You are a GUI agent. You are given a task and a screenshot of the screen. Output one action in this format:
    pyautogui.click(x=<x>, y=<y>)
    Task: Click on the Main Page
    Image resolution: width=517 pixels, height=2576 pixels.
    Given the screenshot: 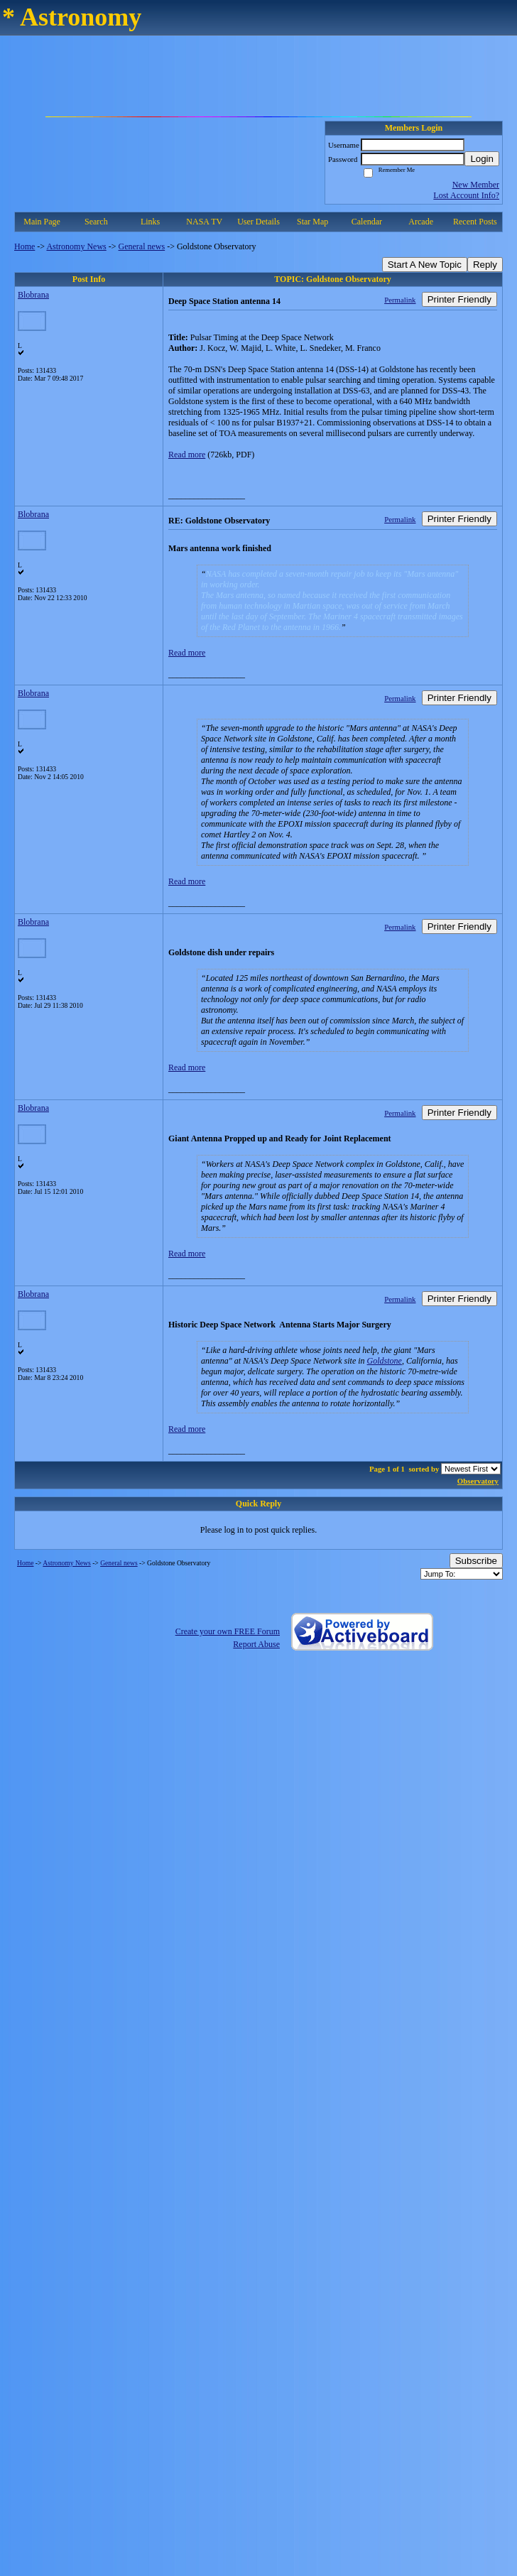 What is the action you would take?
    pyautogui.click(x=41, y=222)
    